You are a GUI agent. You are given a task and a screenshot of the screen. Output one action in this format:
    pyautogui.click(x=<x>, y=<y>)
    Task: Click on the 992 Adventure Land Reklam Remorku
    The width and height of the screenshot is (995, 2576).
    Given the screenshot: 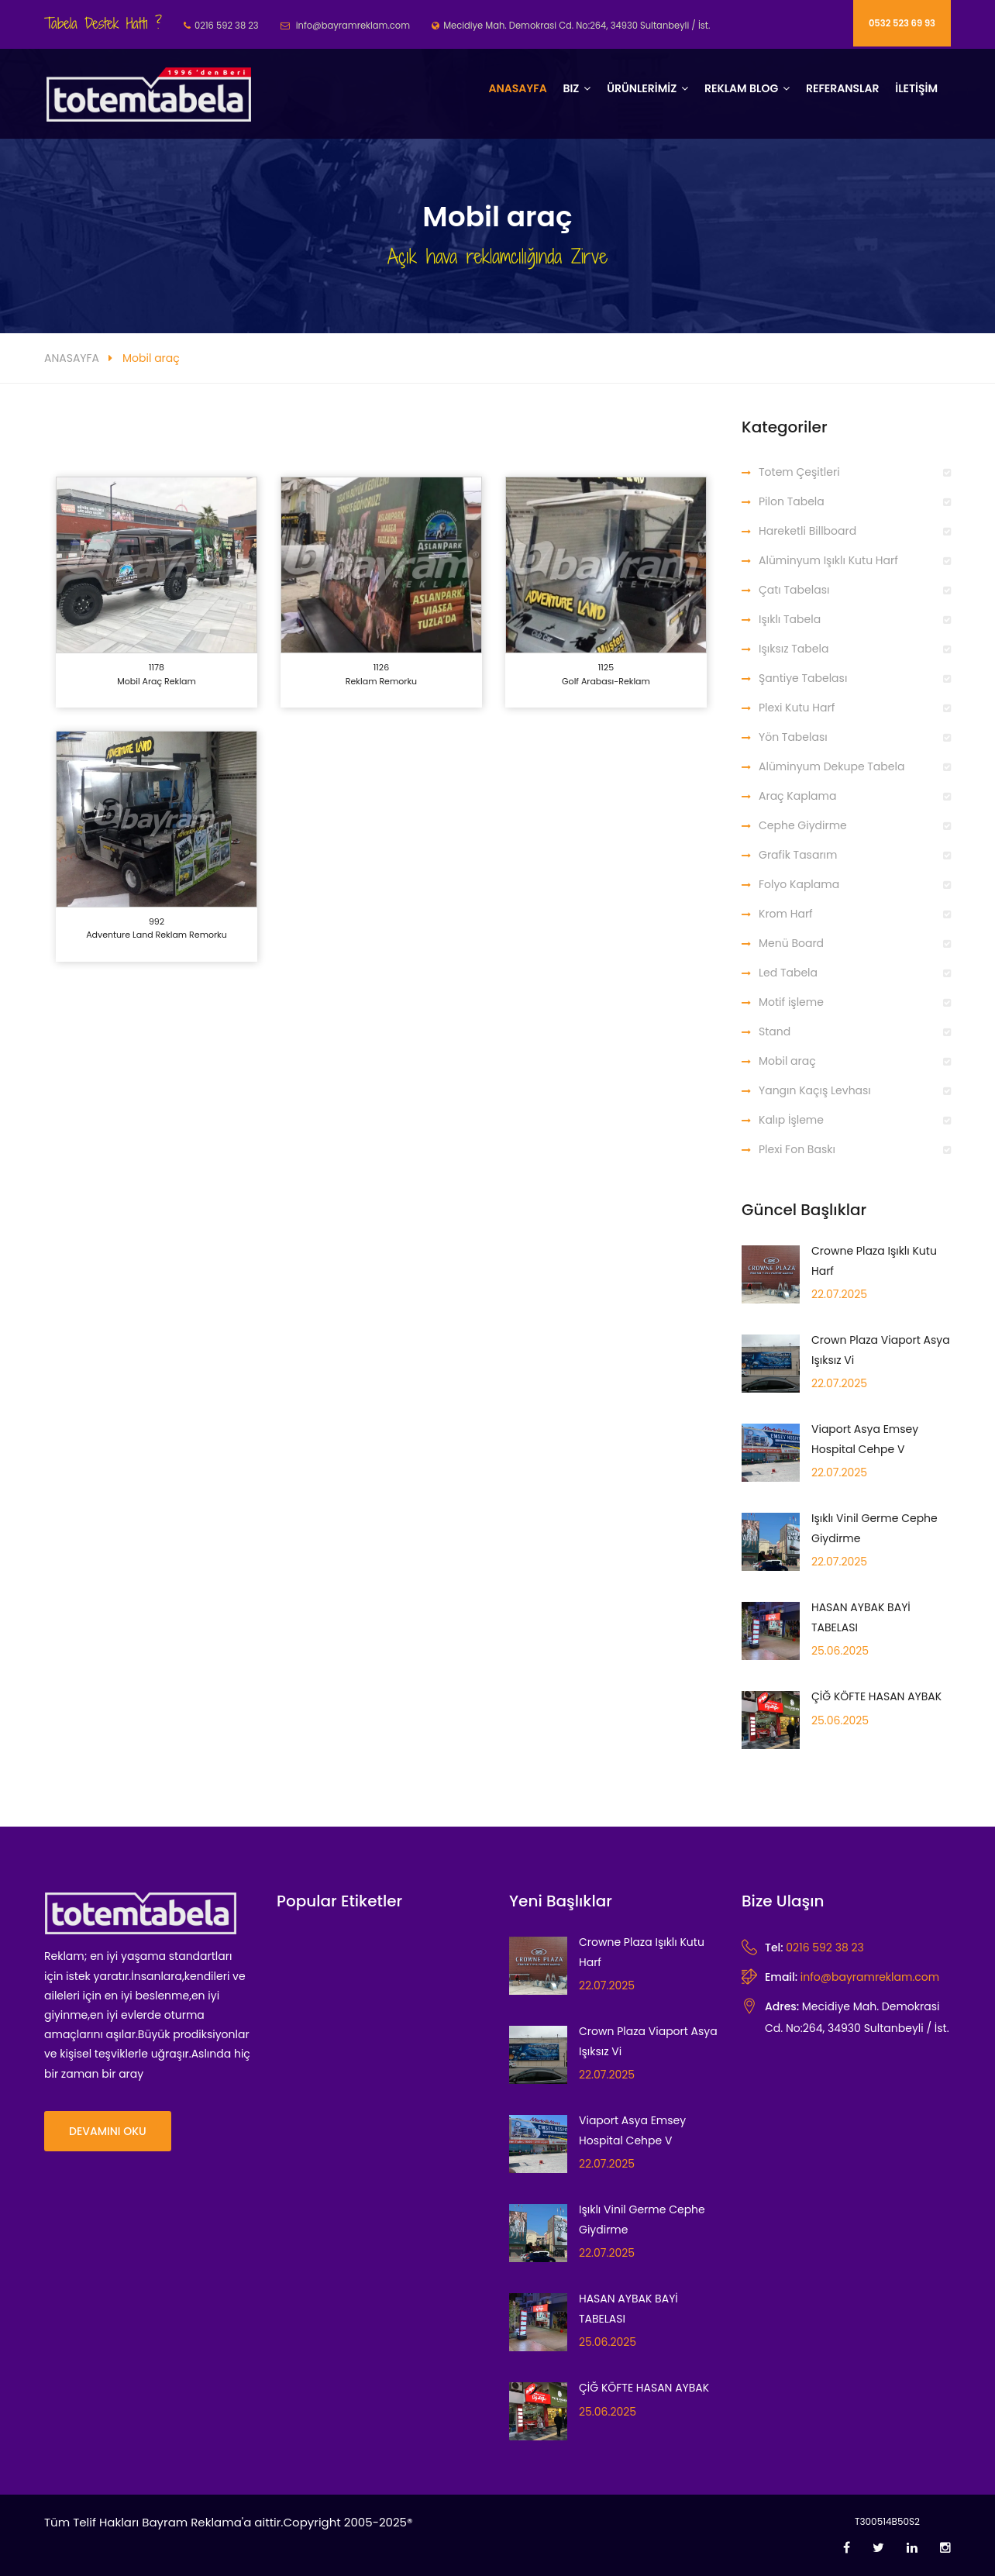 What is the action you would take?
    pyautogui.click(x=156, y=928)
    